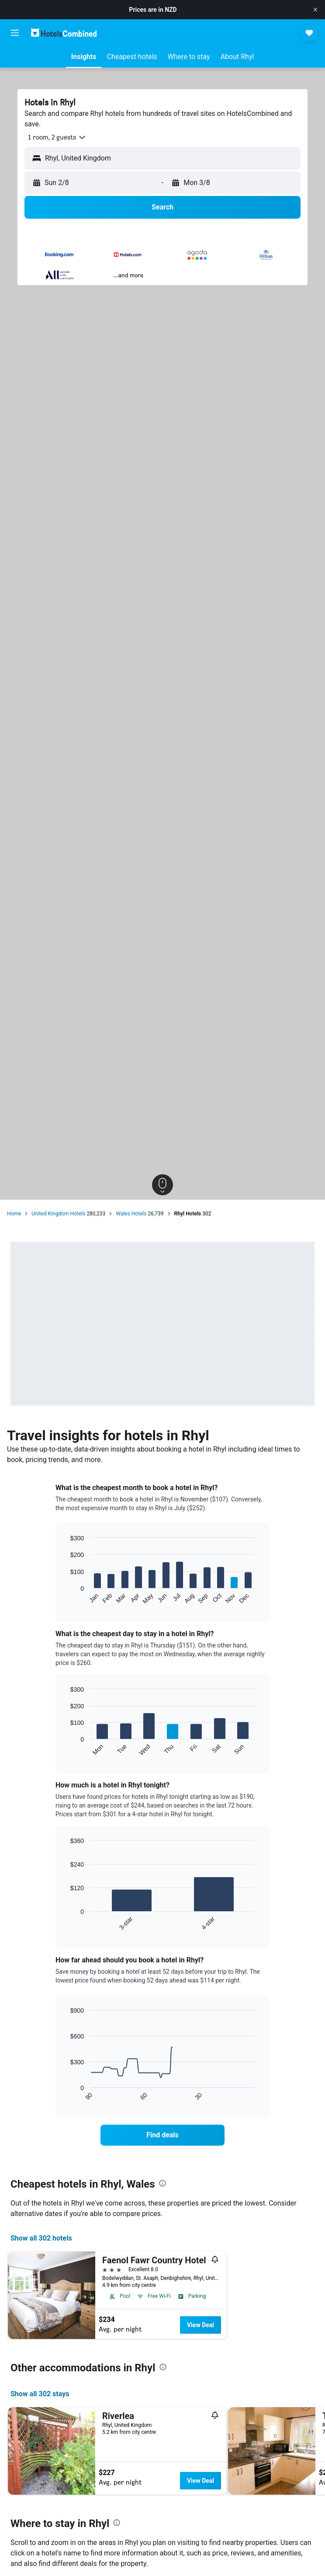  Describe the element at coordinates (131, 1214) in the screenshot. I see `Wales Hotels` at that location.